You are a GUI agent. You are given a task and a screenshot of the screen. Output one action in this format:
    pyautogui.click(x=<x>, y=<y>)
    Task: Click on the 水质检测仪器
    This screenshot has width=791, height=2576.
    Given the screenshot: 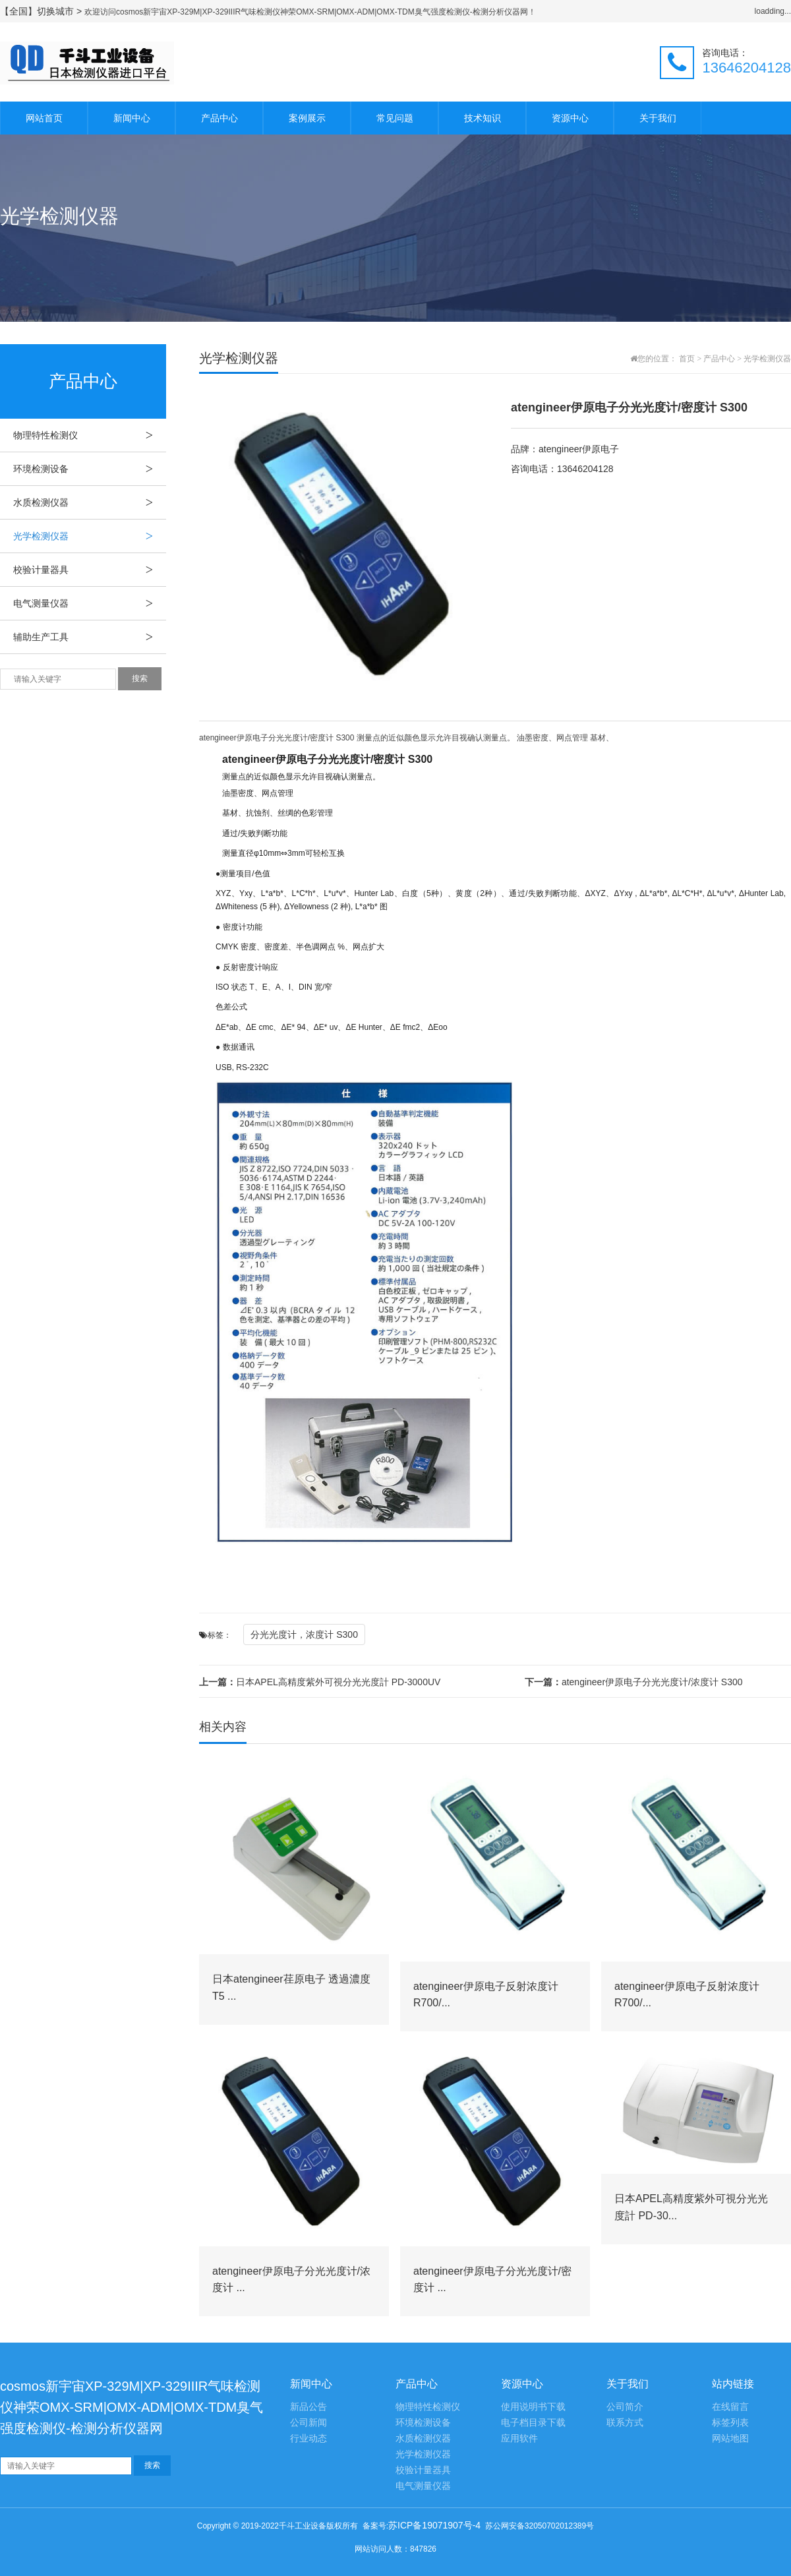 What is the action you would take?
    pyautogui.click(x=89, y=502)
    